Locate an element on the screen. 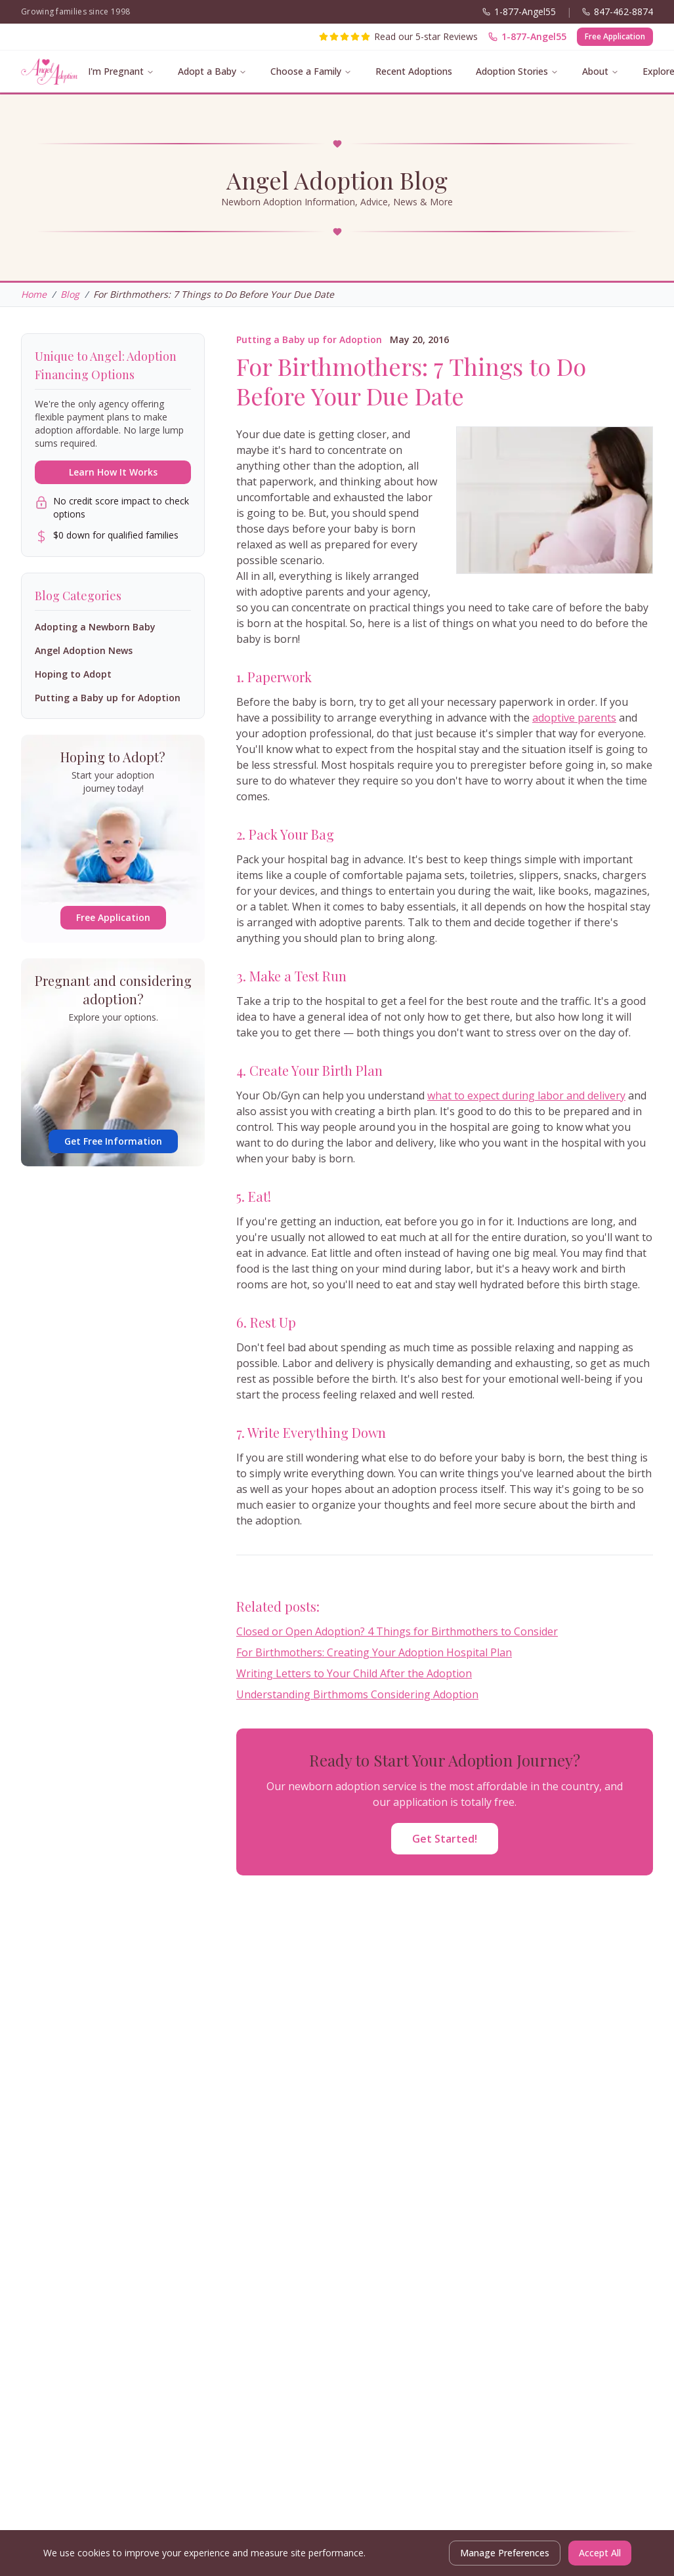  Home is located at coordinates (34, 294).